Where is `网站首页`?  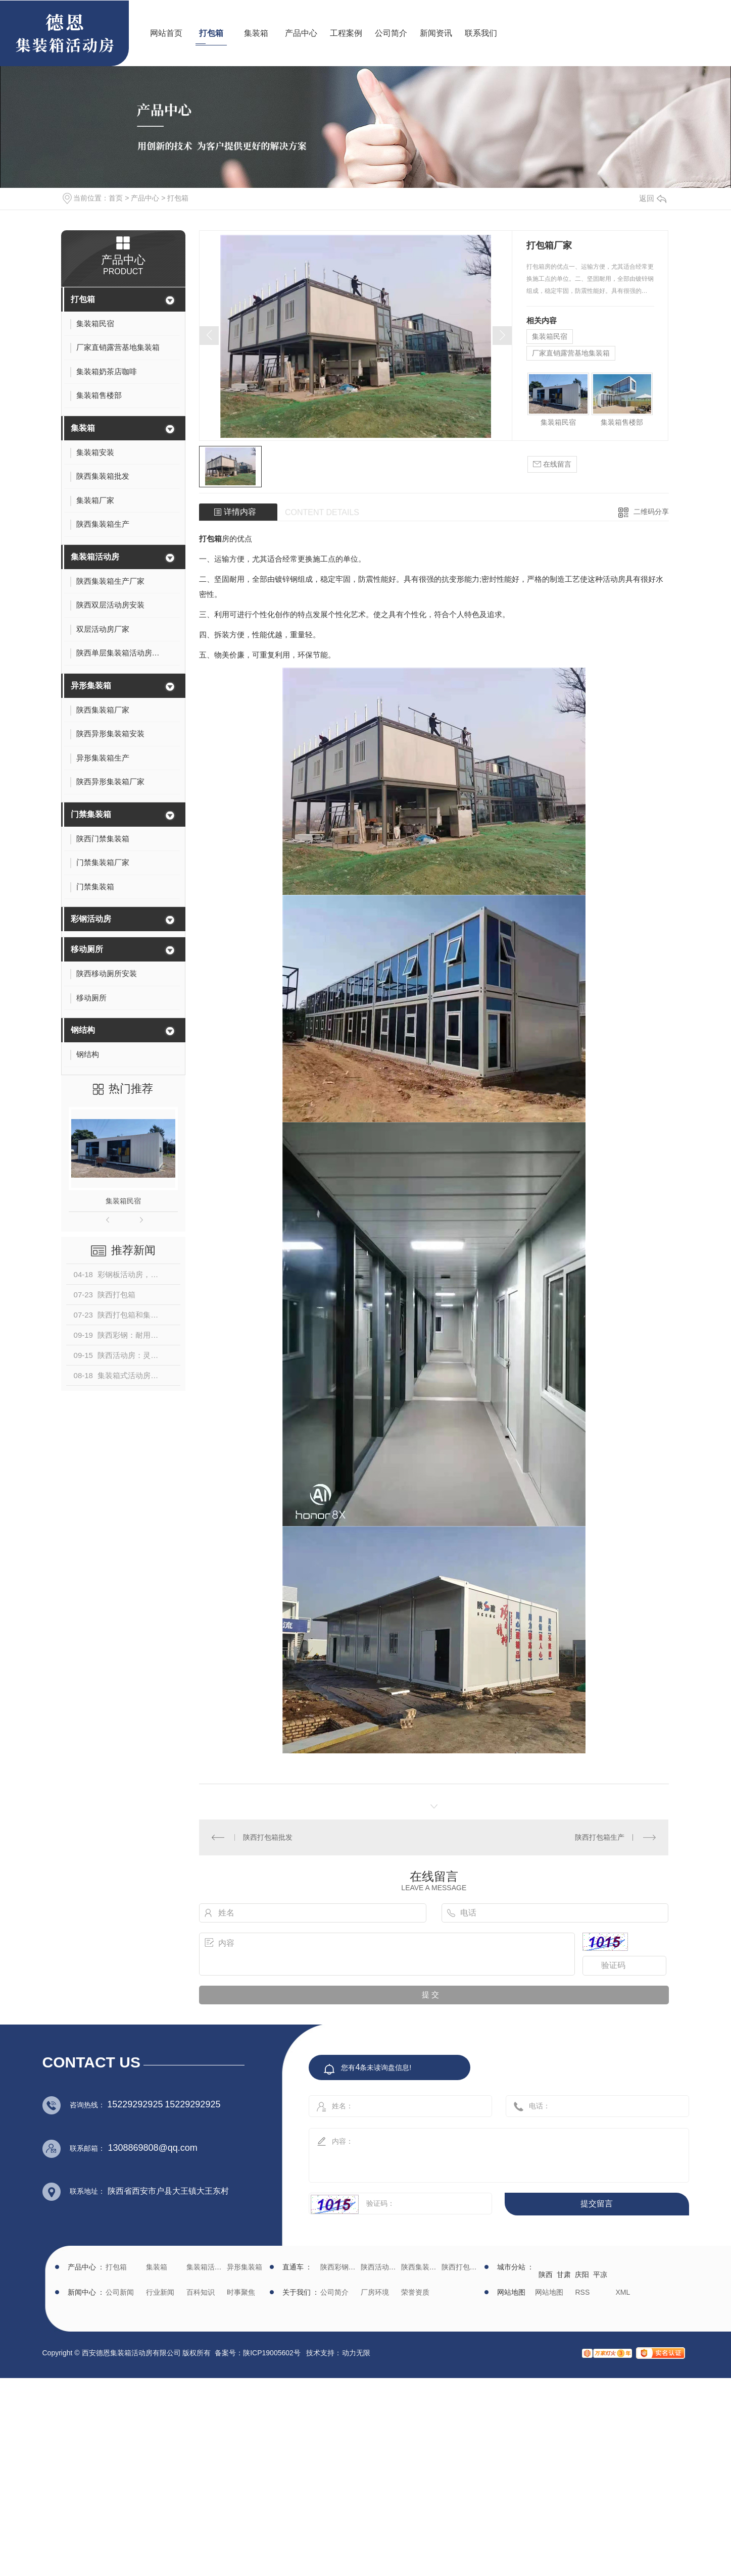
网站首页 is located at coordinates (166, 33).